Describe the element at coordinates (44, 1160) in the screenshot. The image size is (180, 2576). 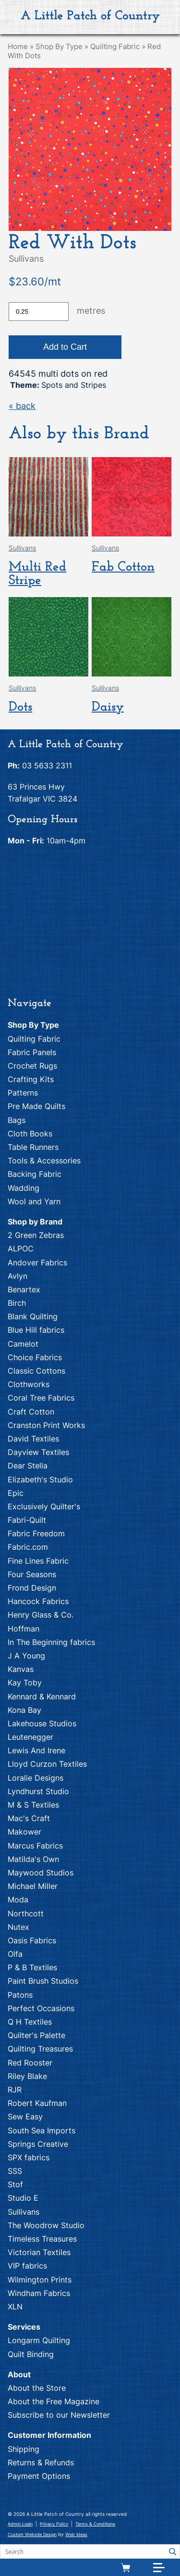
I see `Tools & Accessories` at that location.